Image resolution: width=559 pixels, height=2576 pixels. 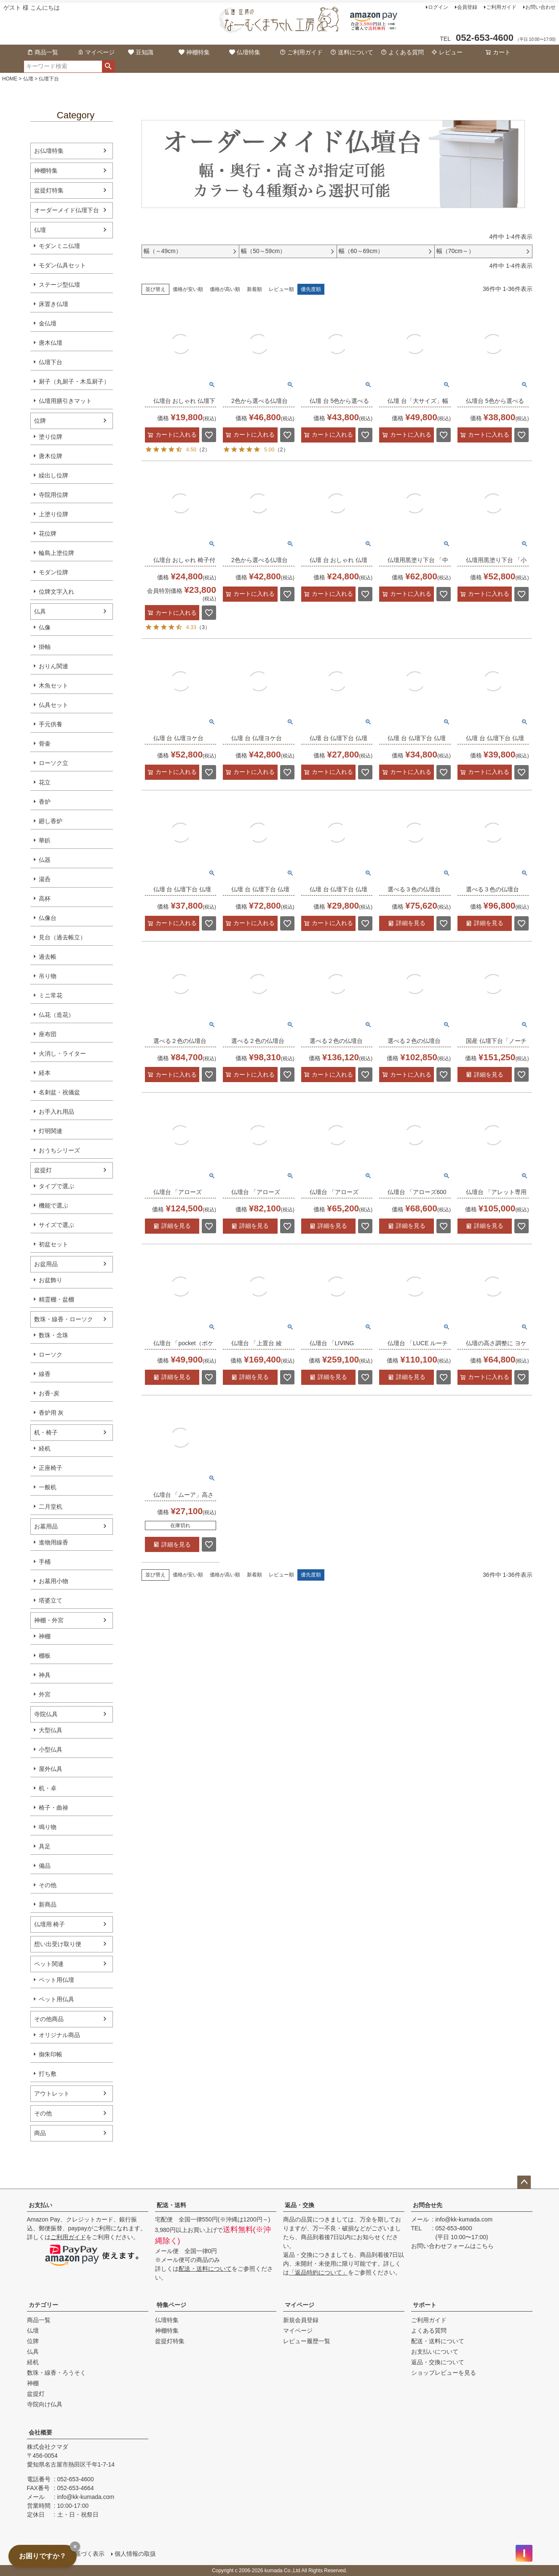 What do you see at coordinates (50, 1280) in the screenshot?
I see `お盆飾り` at bounding box center [50, 1280].